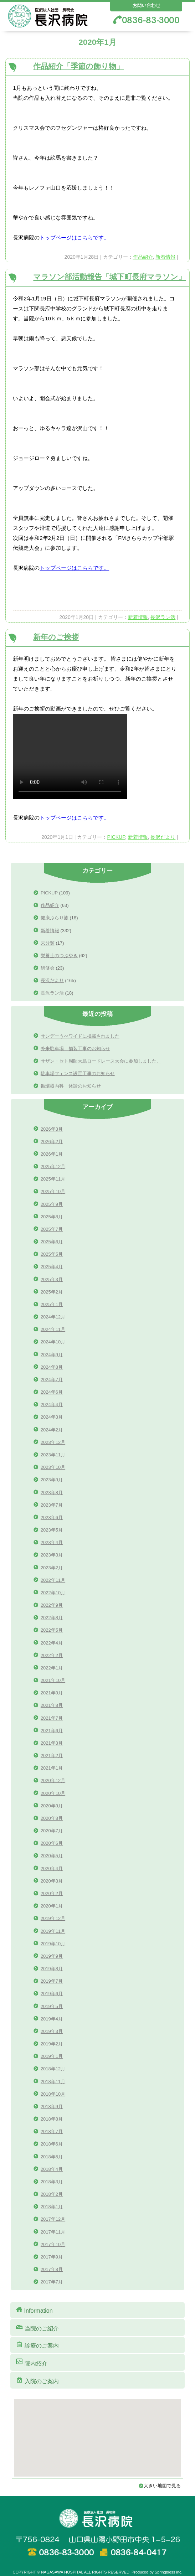 The height and width of the screenshot is (2576, 195). I want to click on 新着情報, so click(165, 257).